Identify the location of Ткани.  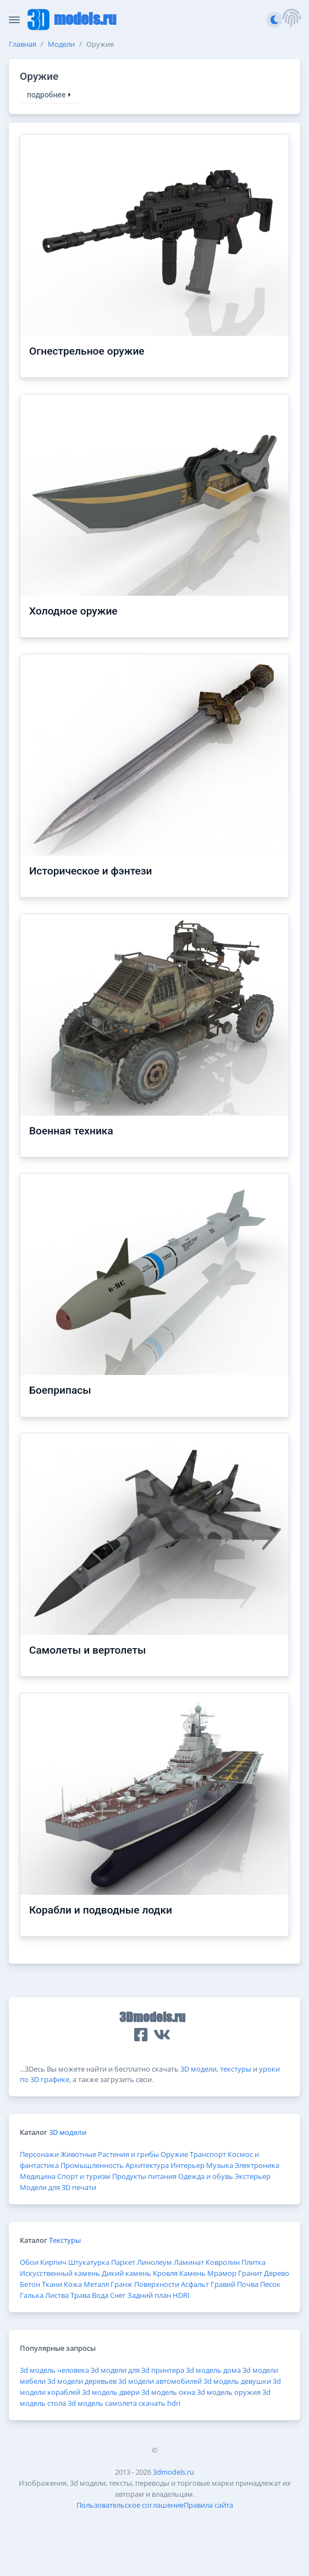
(52, 2284).